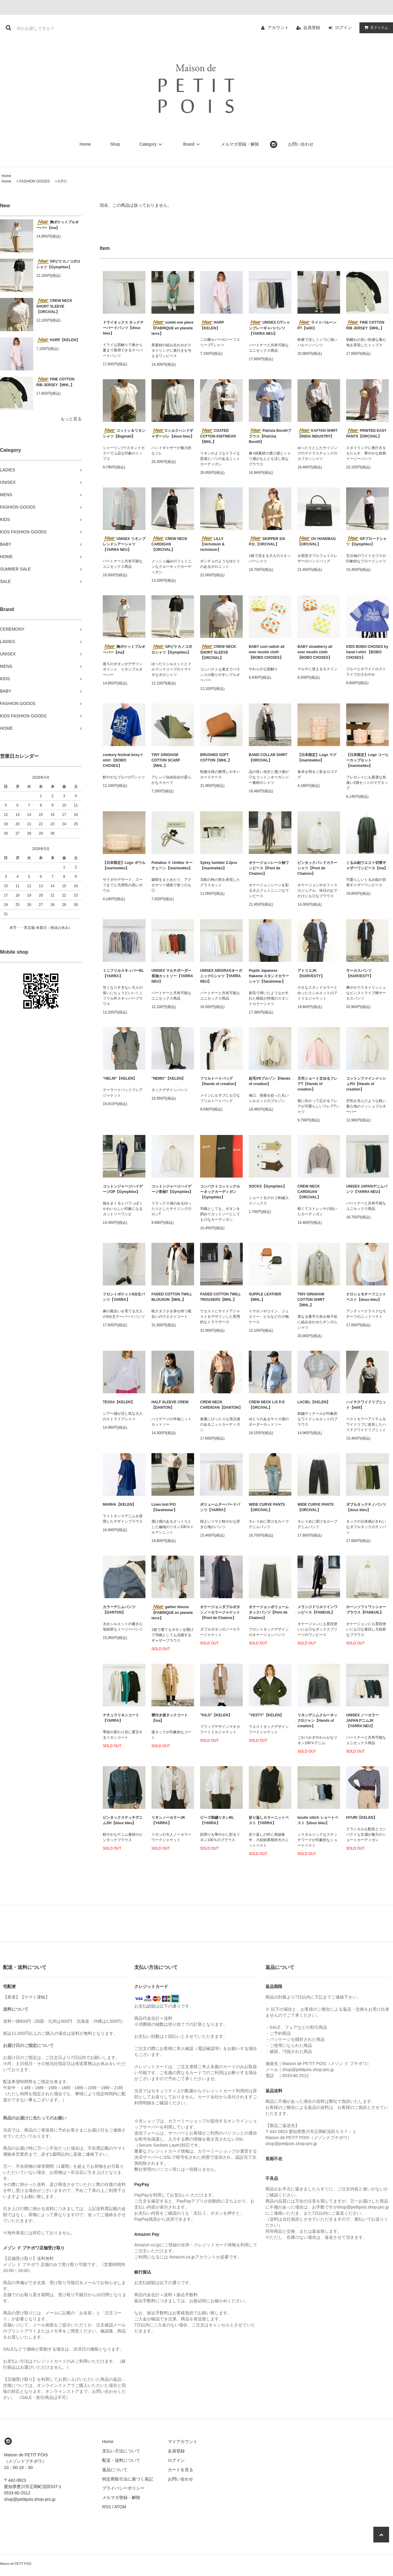 This screenshot has height=2576, width=393. I want to click on CREW NECK CARDIGAN 【ORCIVAL】, so click(169, 544).